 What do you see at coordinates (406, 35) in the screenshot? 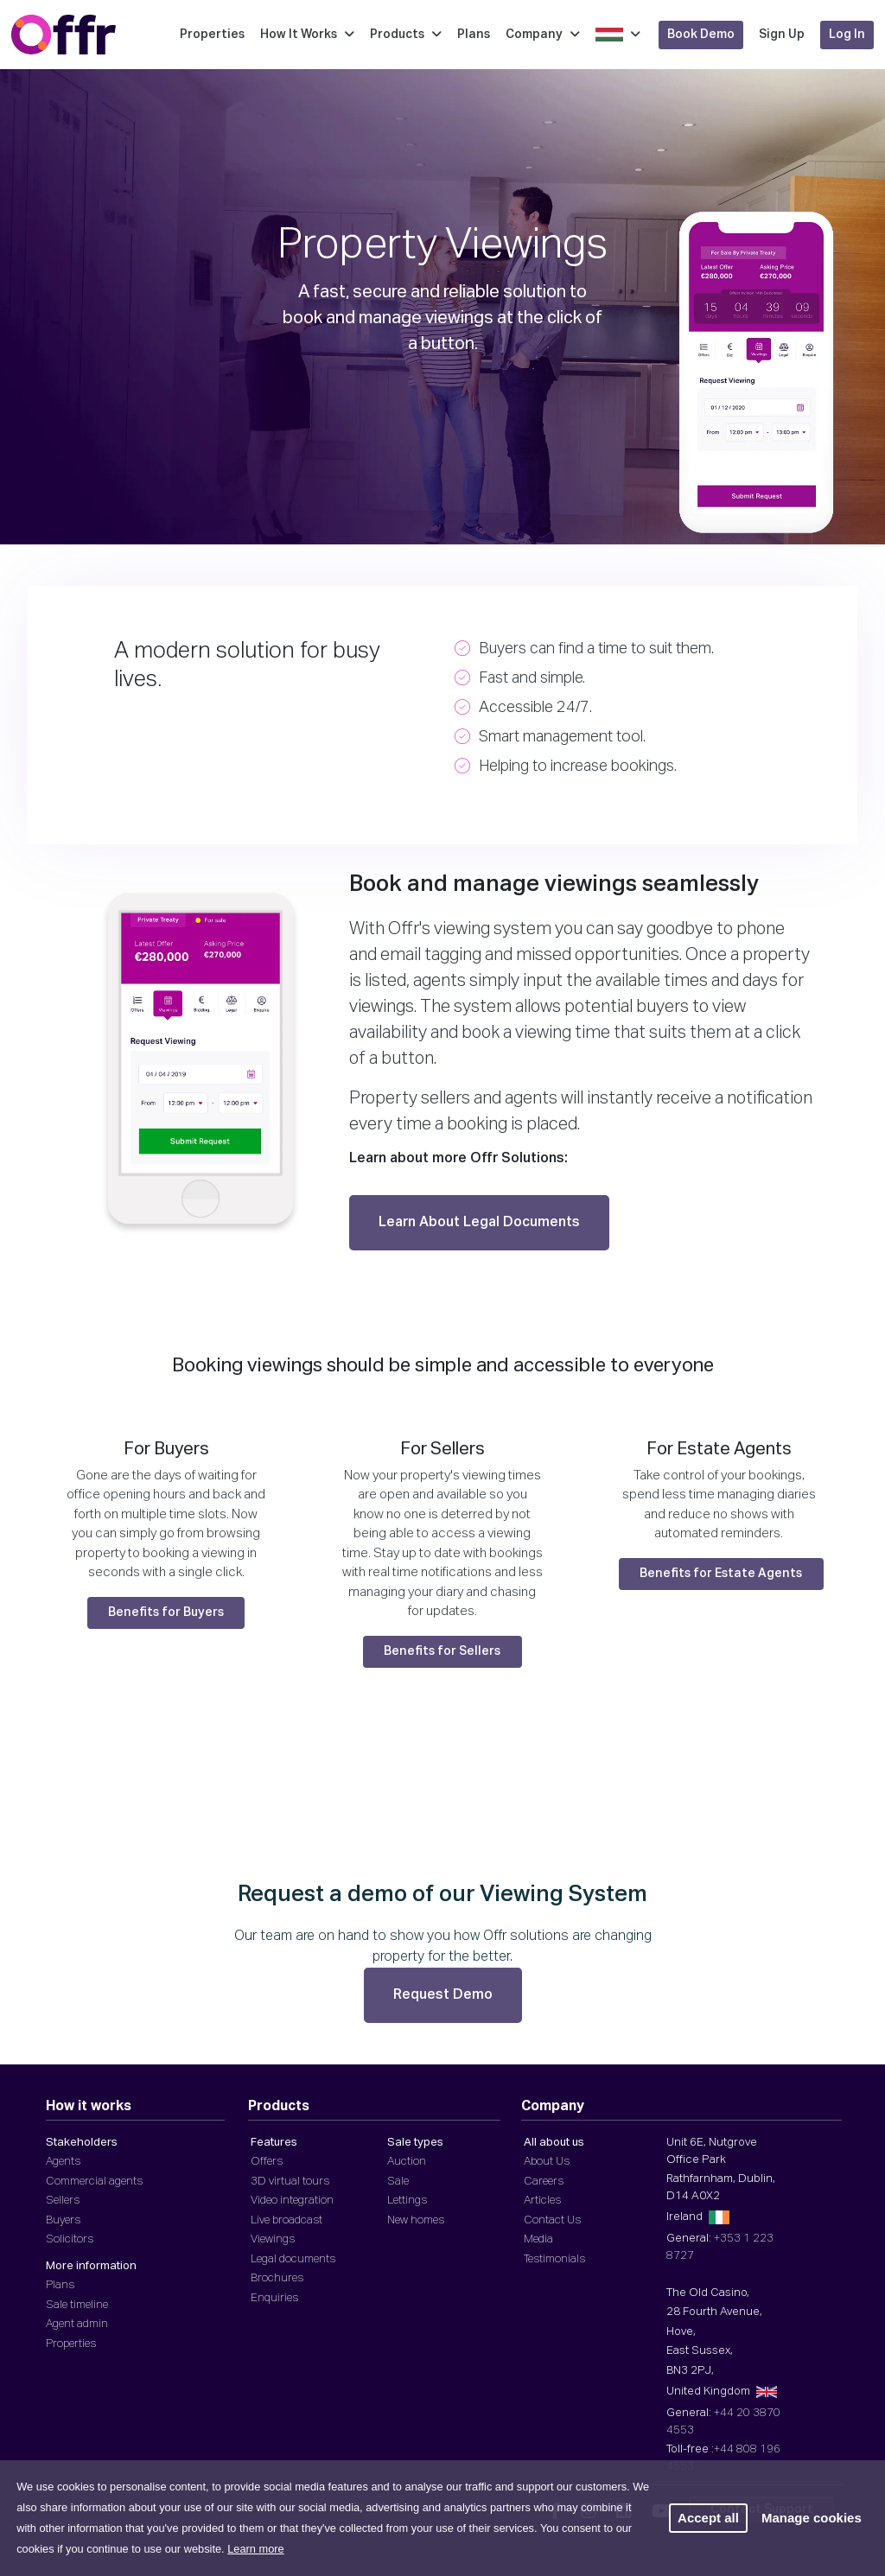
I see `Products` at bounding box center [406, 35].